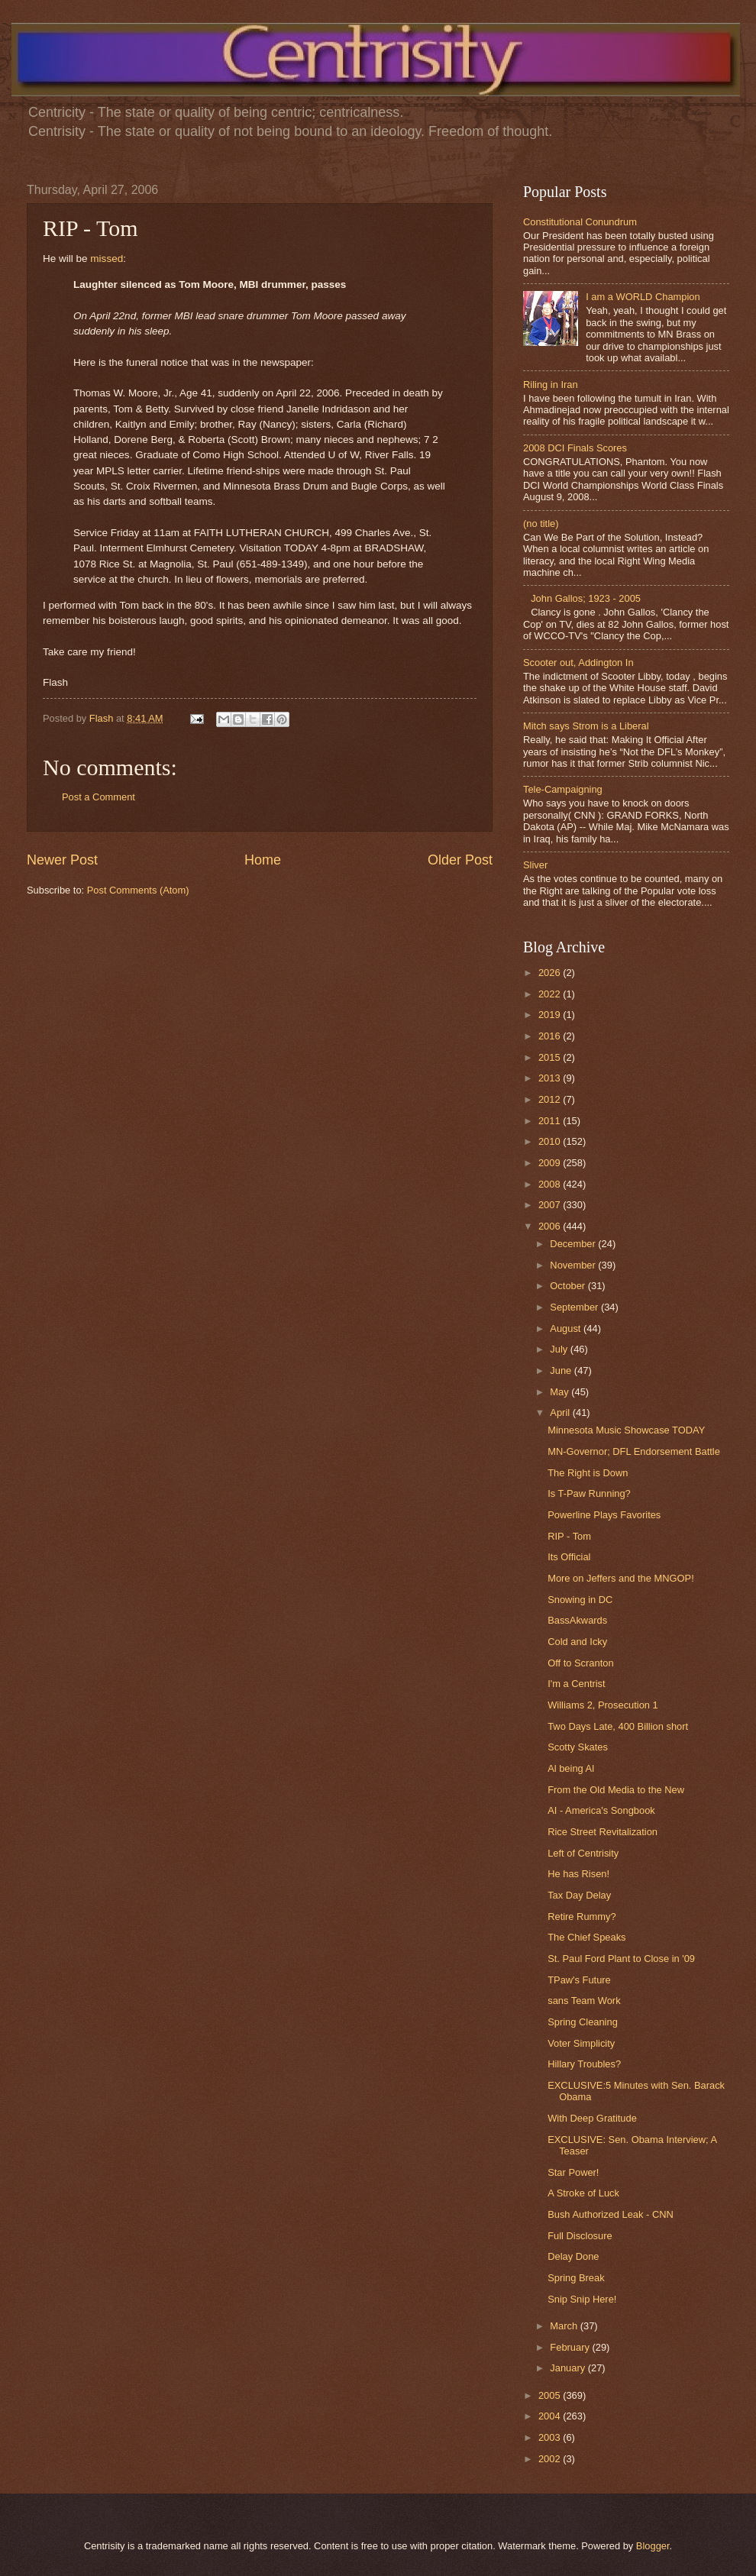 This screenshot has height=2576, width=756. What do you see at coordinates (586, 726) in the screenshot?
I see `Mitch says Strom is a Liberal` at bounding box center [586, 726].